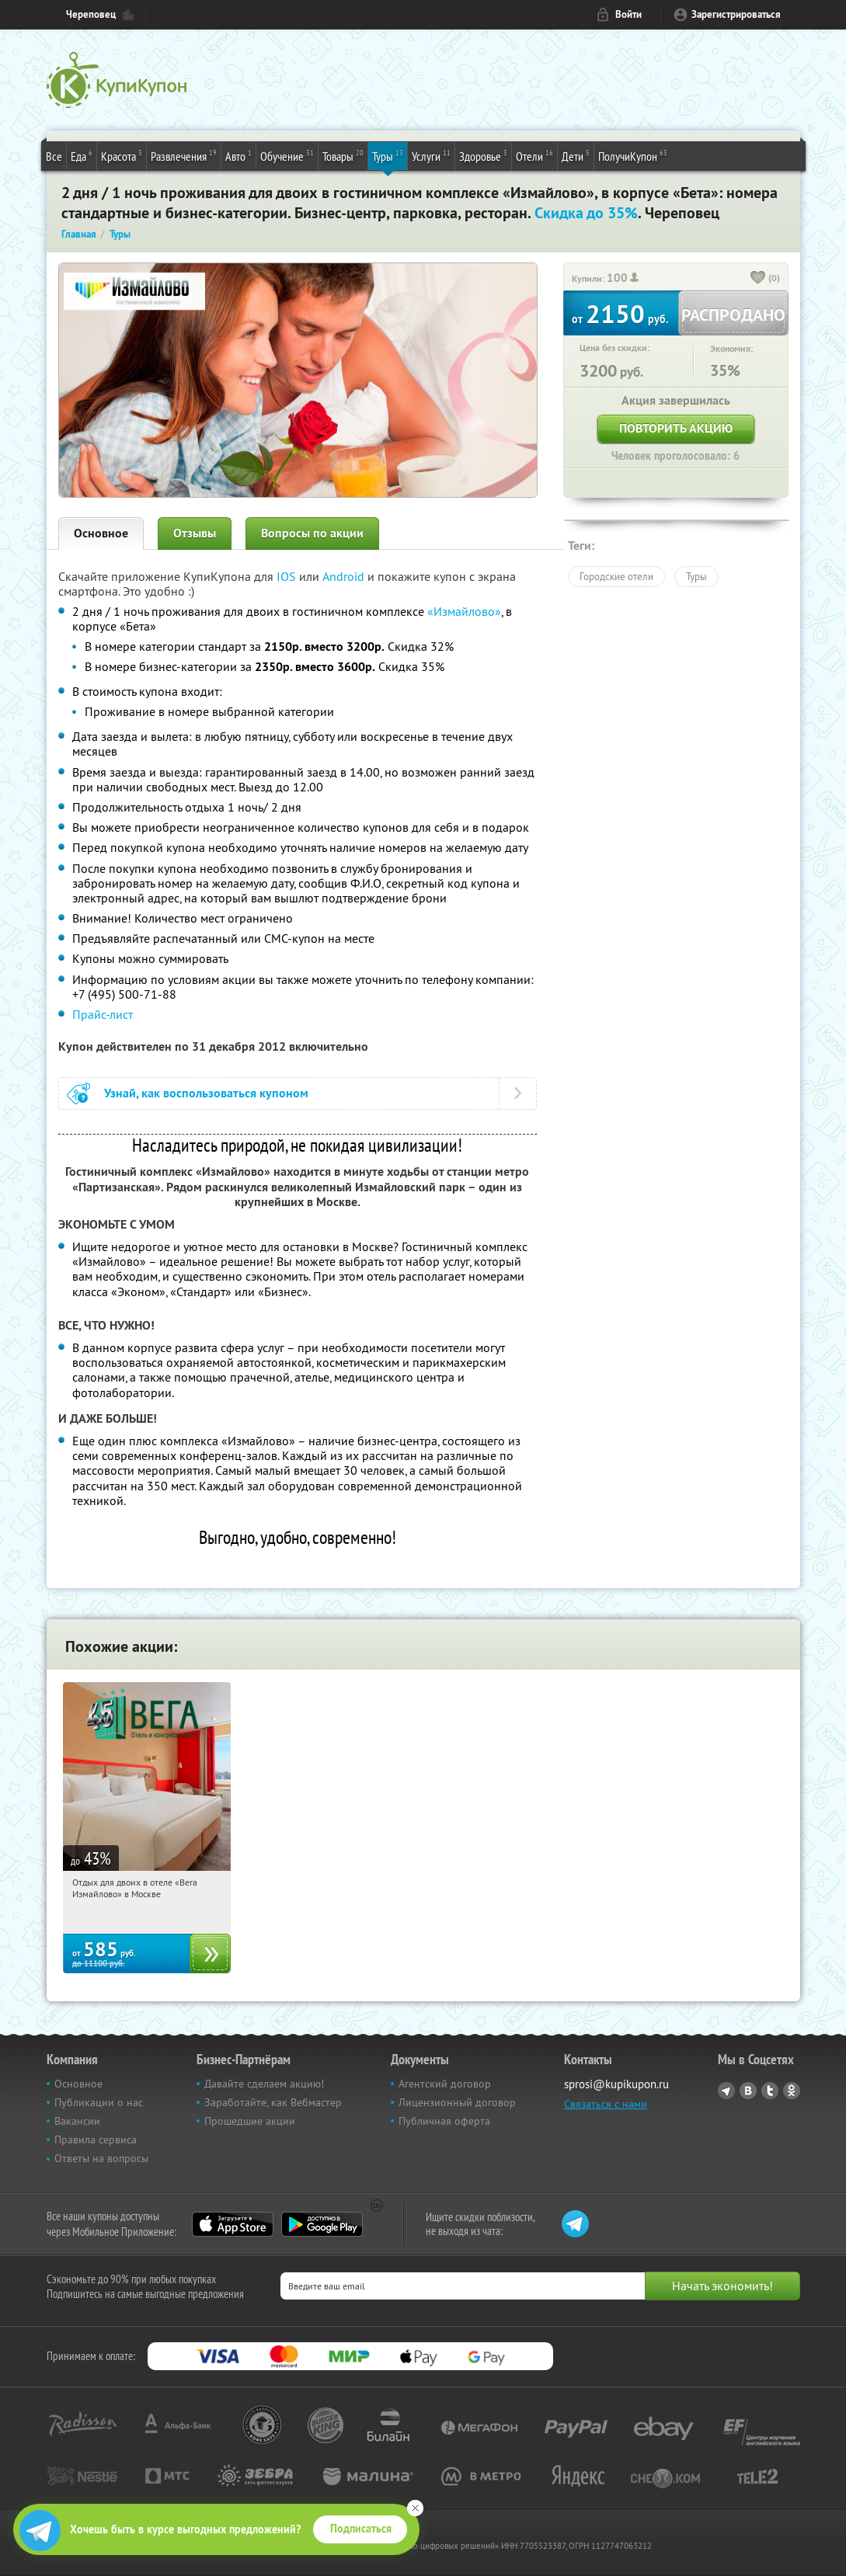 The height and width of the screenshot is (2576, 846). What do you see at coordinates (95, 2140) in the screenshot?
I see `Правила сервиса` at bounding box center [95, 2140].